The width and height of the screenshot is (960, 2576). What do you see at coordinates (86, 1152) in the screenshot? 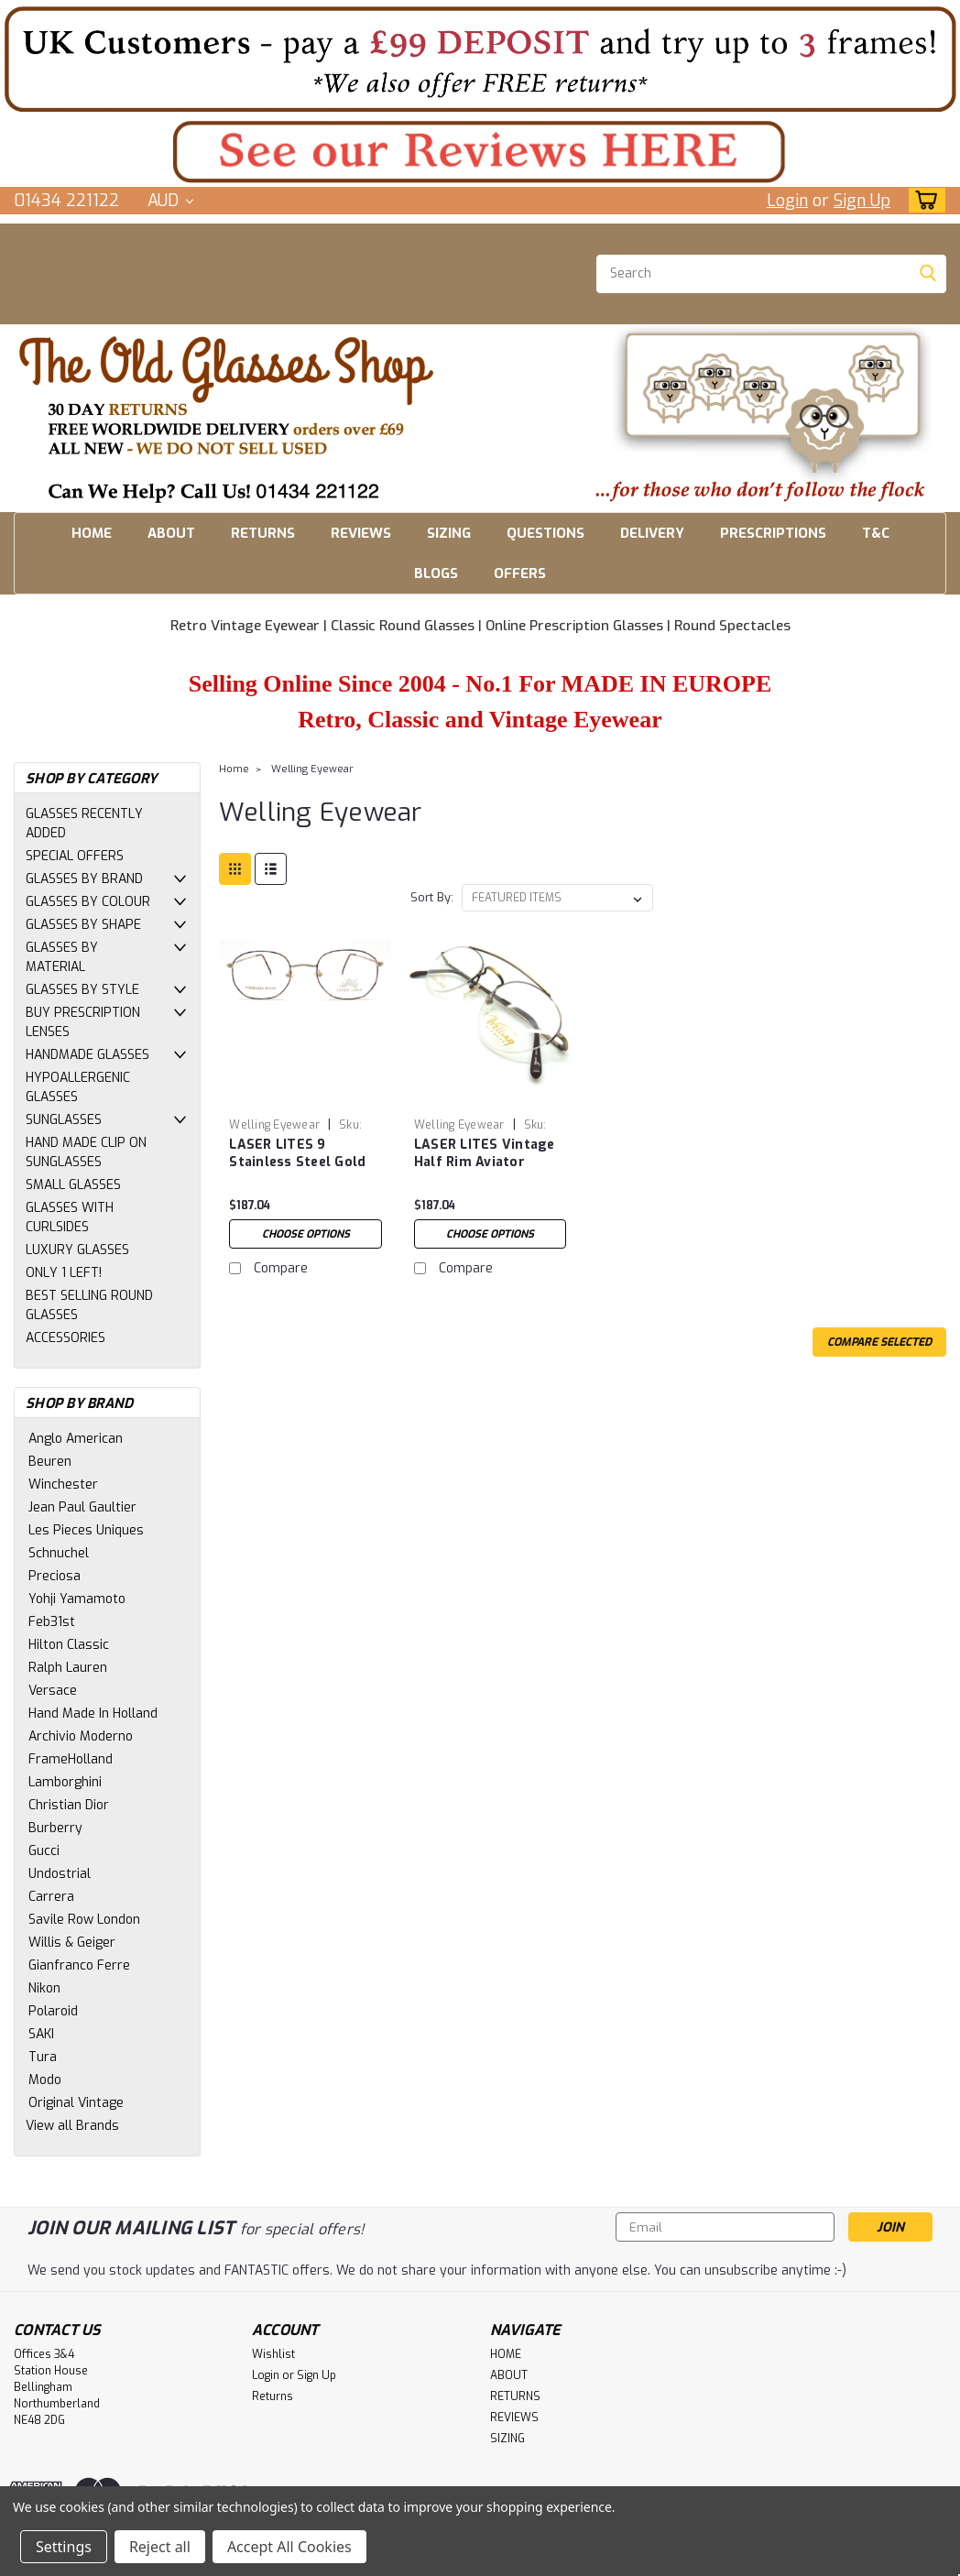
I see `HAND MADE CLIP ON SUNGLASSES` at bounding box center [86, 1152].